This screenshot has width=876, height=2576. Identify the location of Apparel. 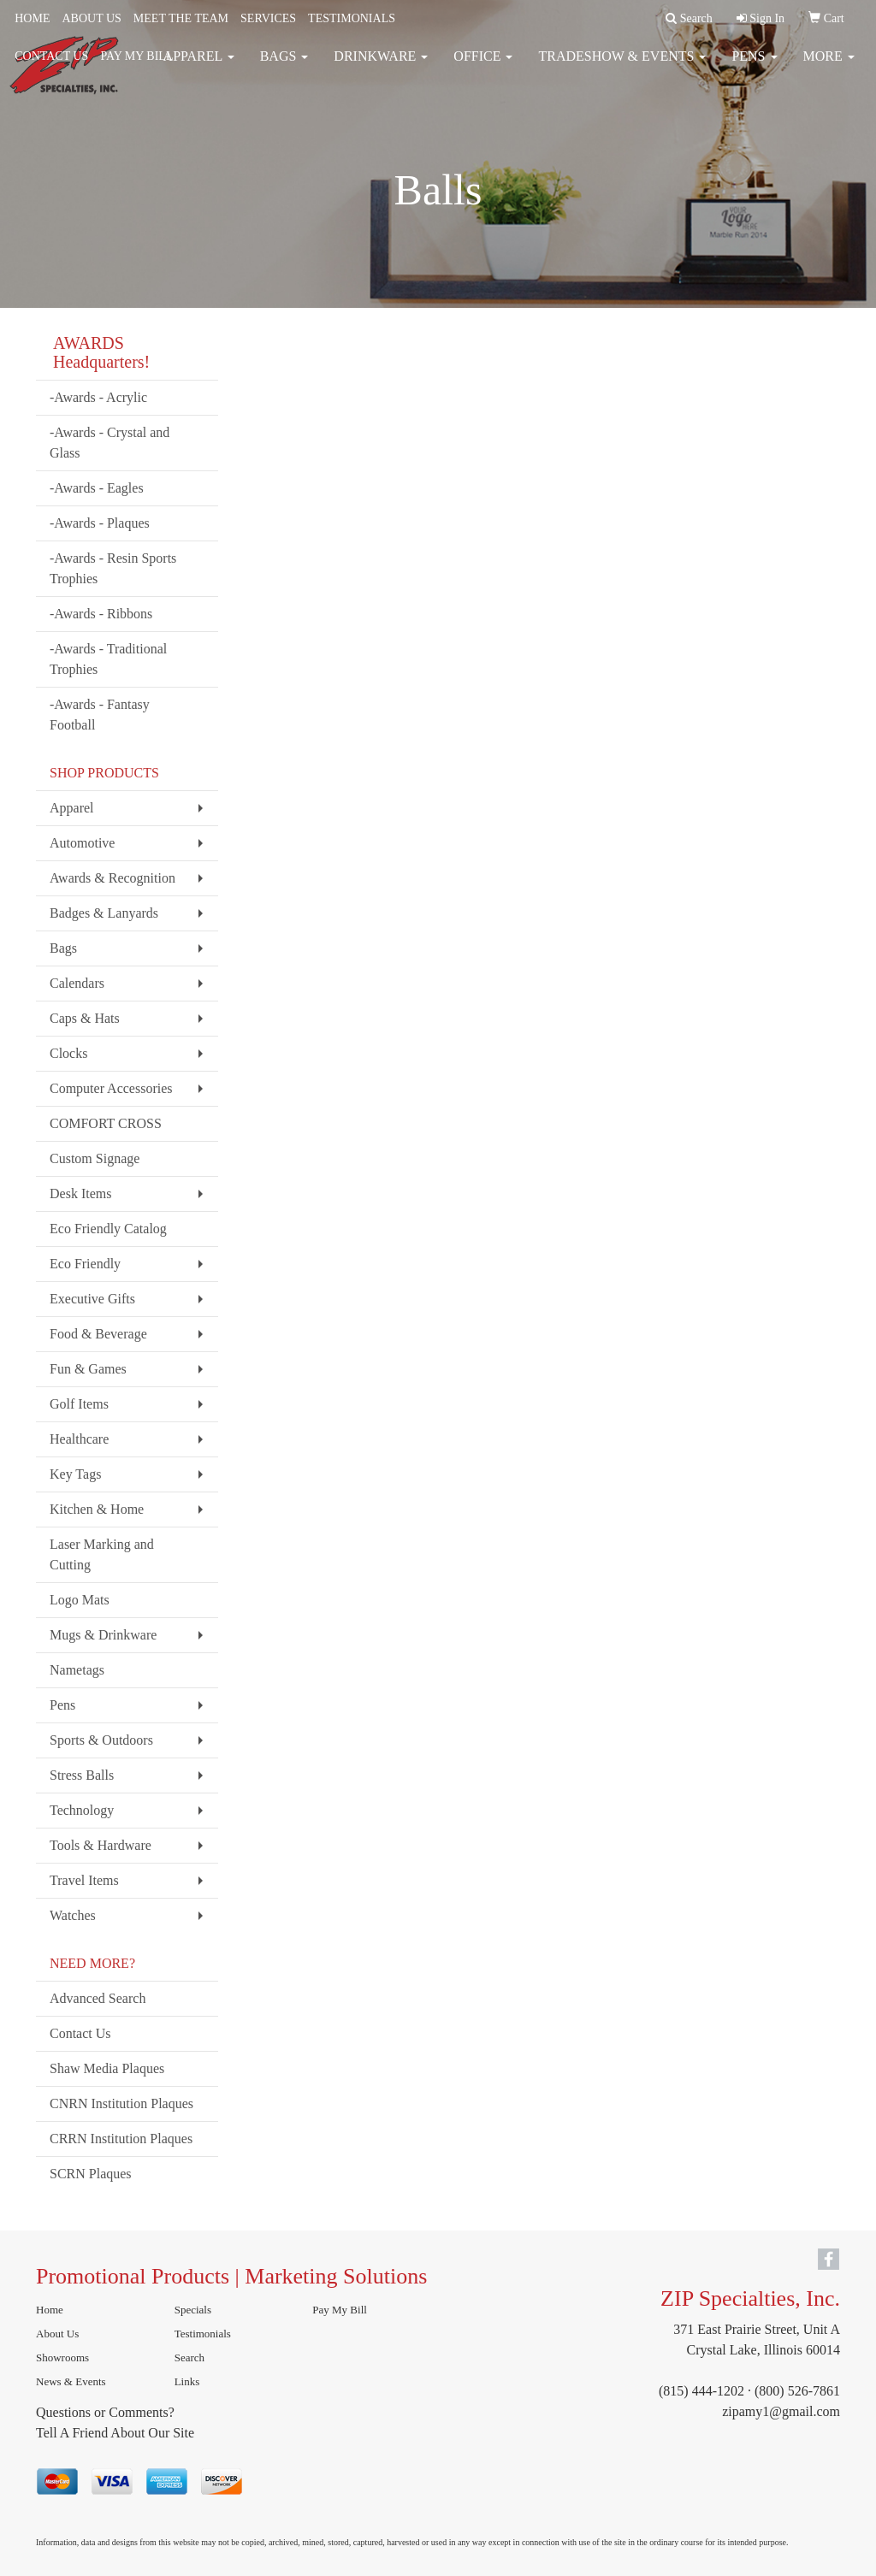
(72, 808).